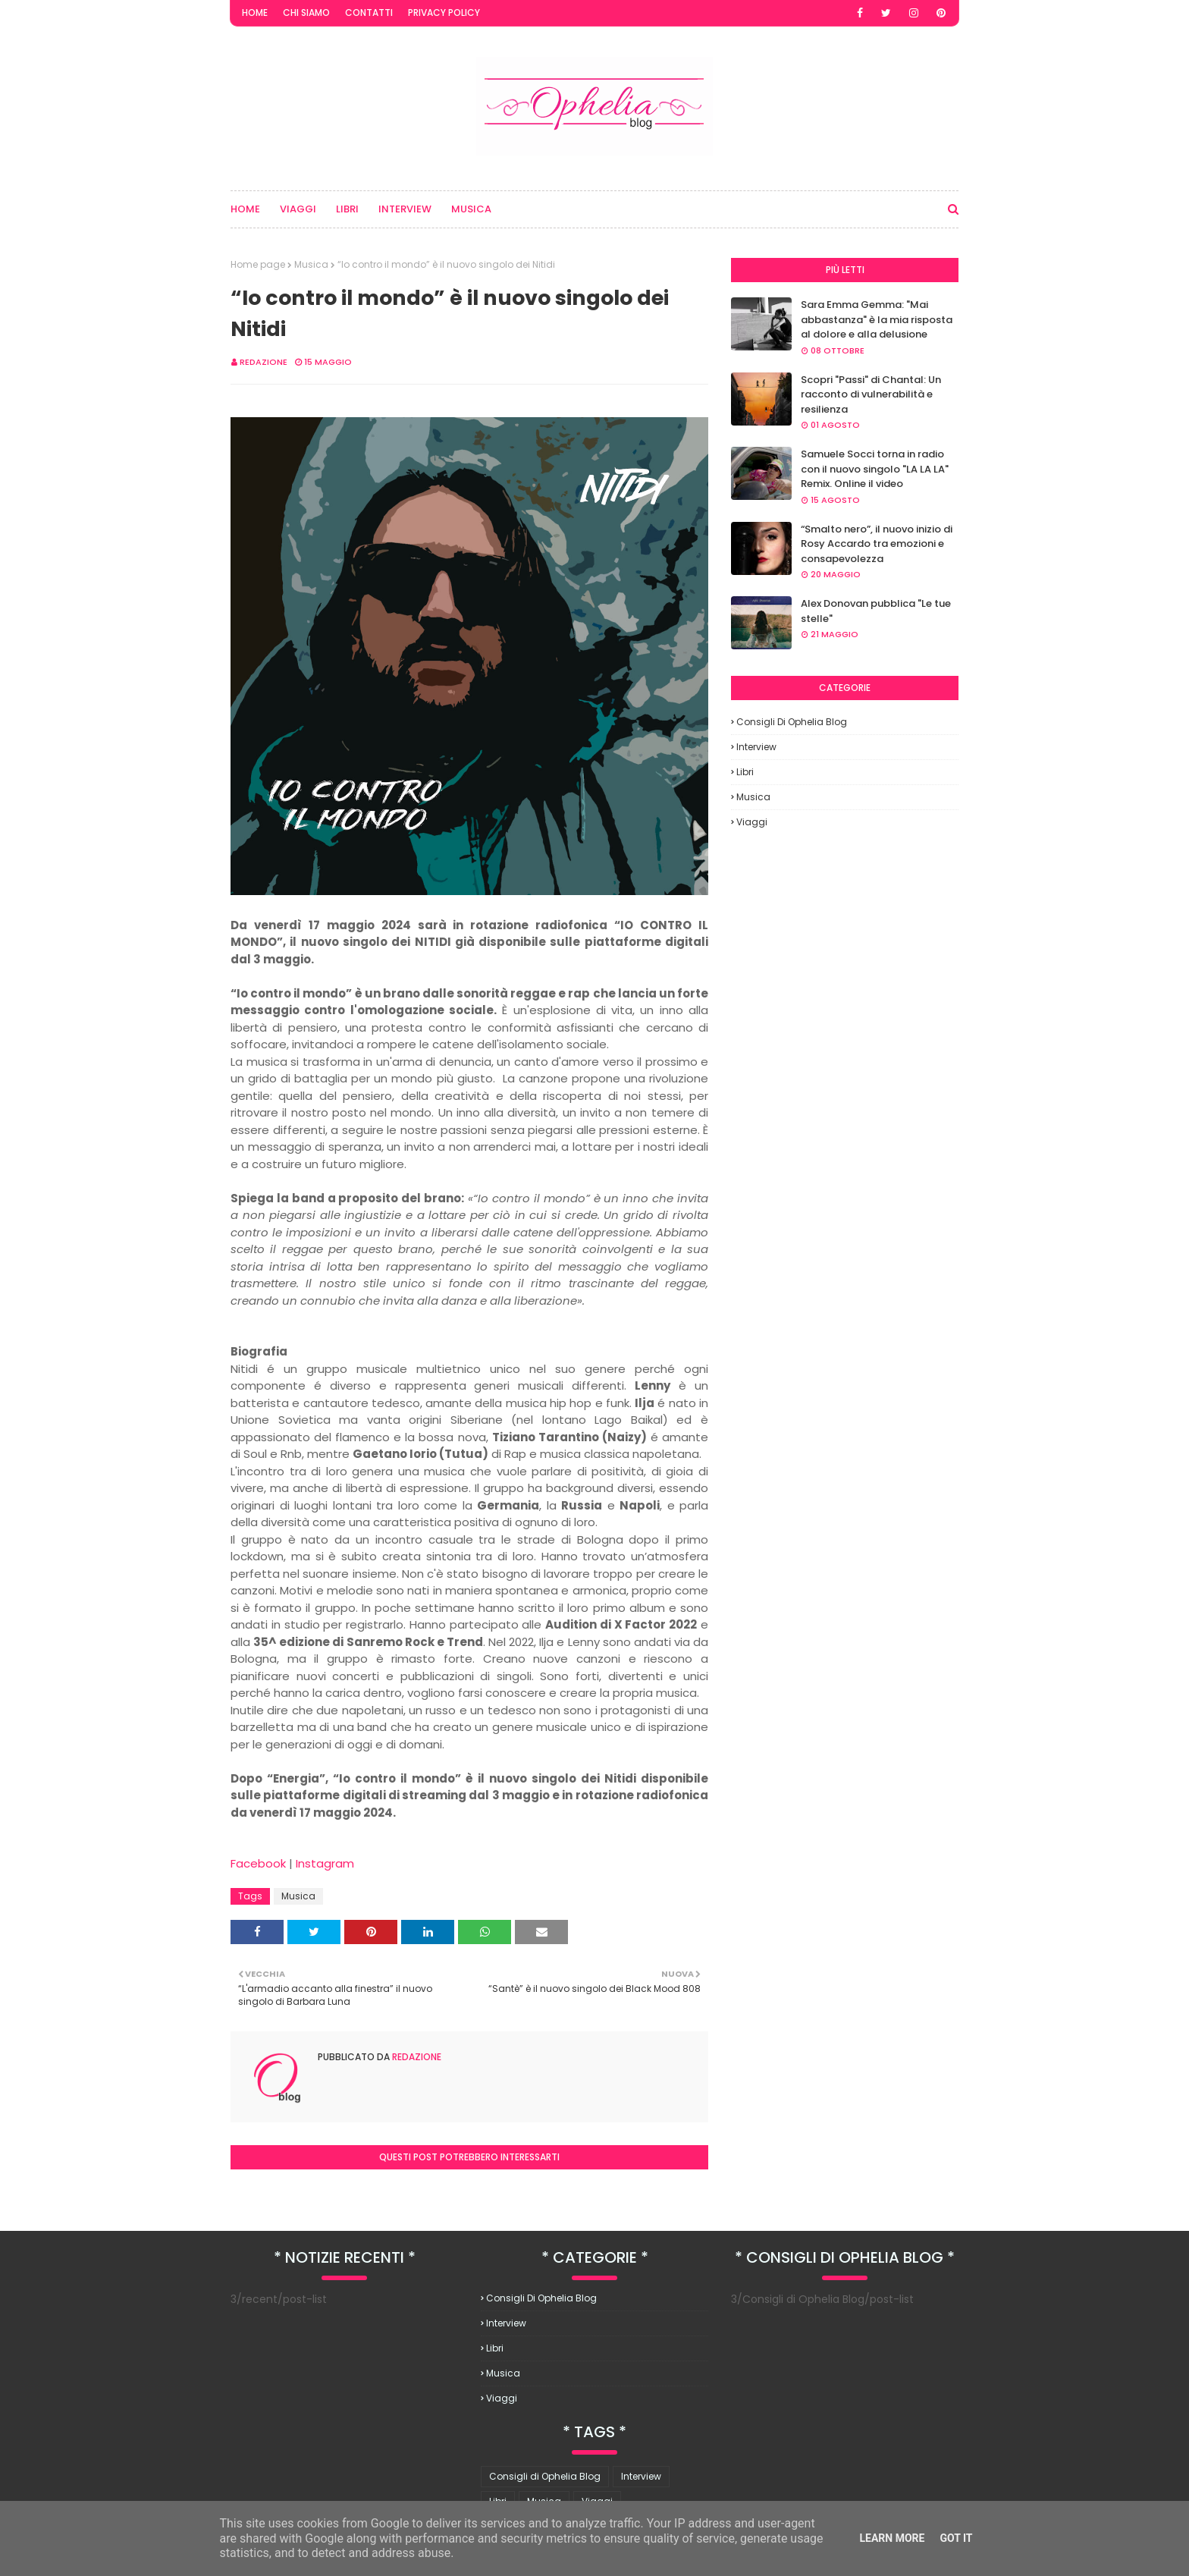 The height and width of the screenshot is (2576, 1189). What do you see at coordinates (298, 209) in the screenshot?
I see `Viaggi [menuitem]` at bounding box center [298, 209].